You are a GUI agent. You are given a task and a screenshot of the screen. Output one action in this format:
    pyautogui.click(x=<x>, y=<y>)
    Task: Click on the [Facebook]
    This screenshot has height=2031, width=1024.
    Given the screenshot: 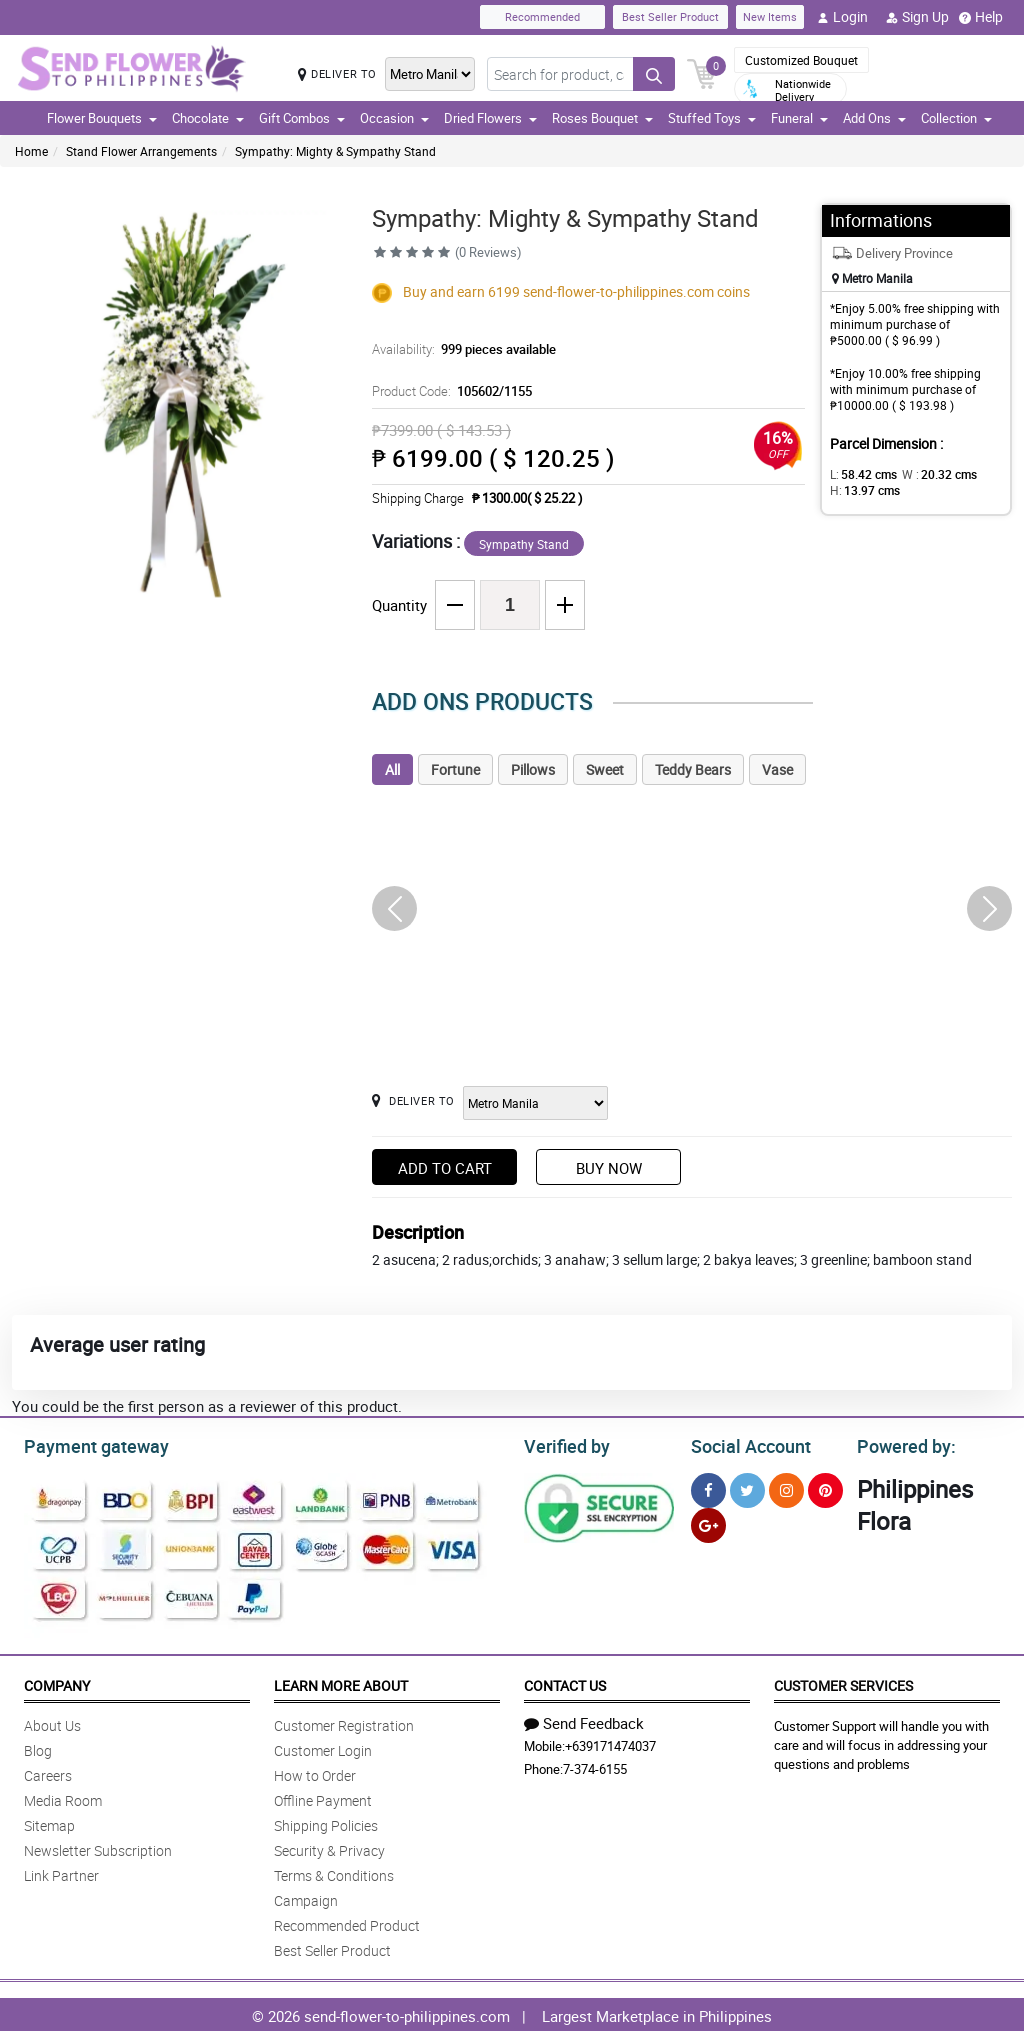 What is the action you would take?
    pyautogui.click(x=708, y=1487)
    